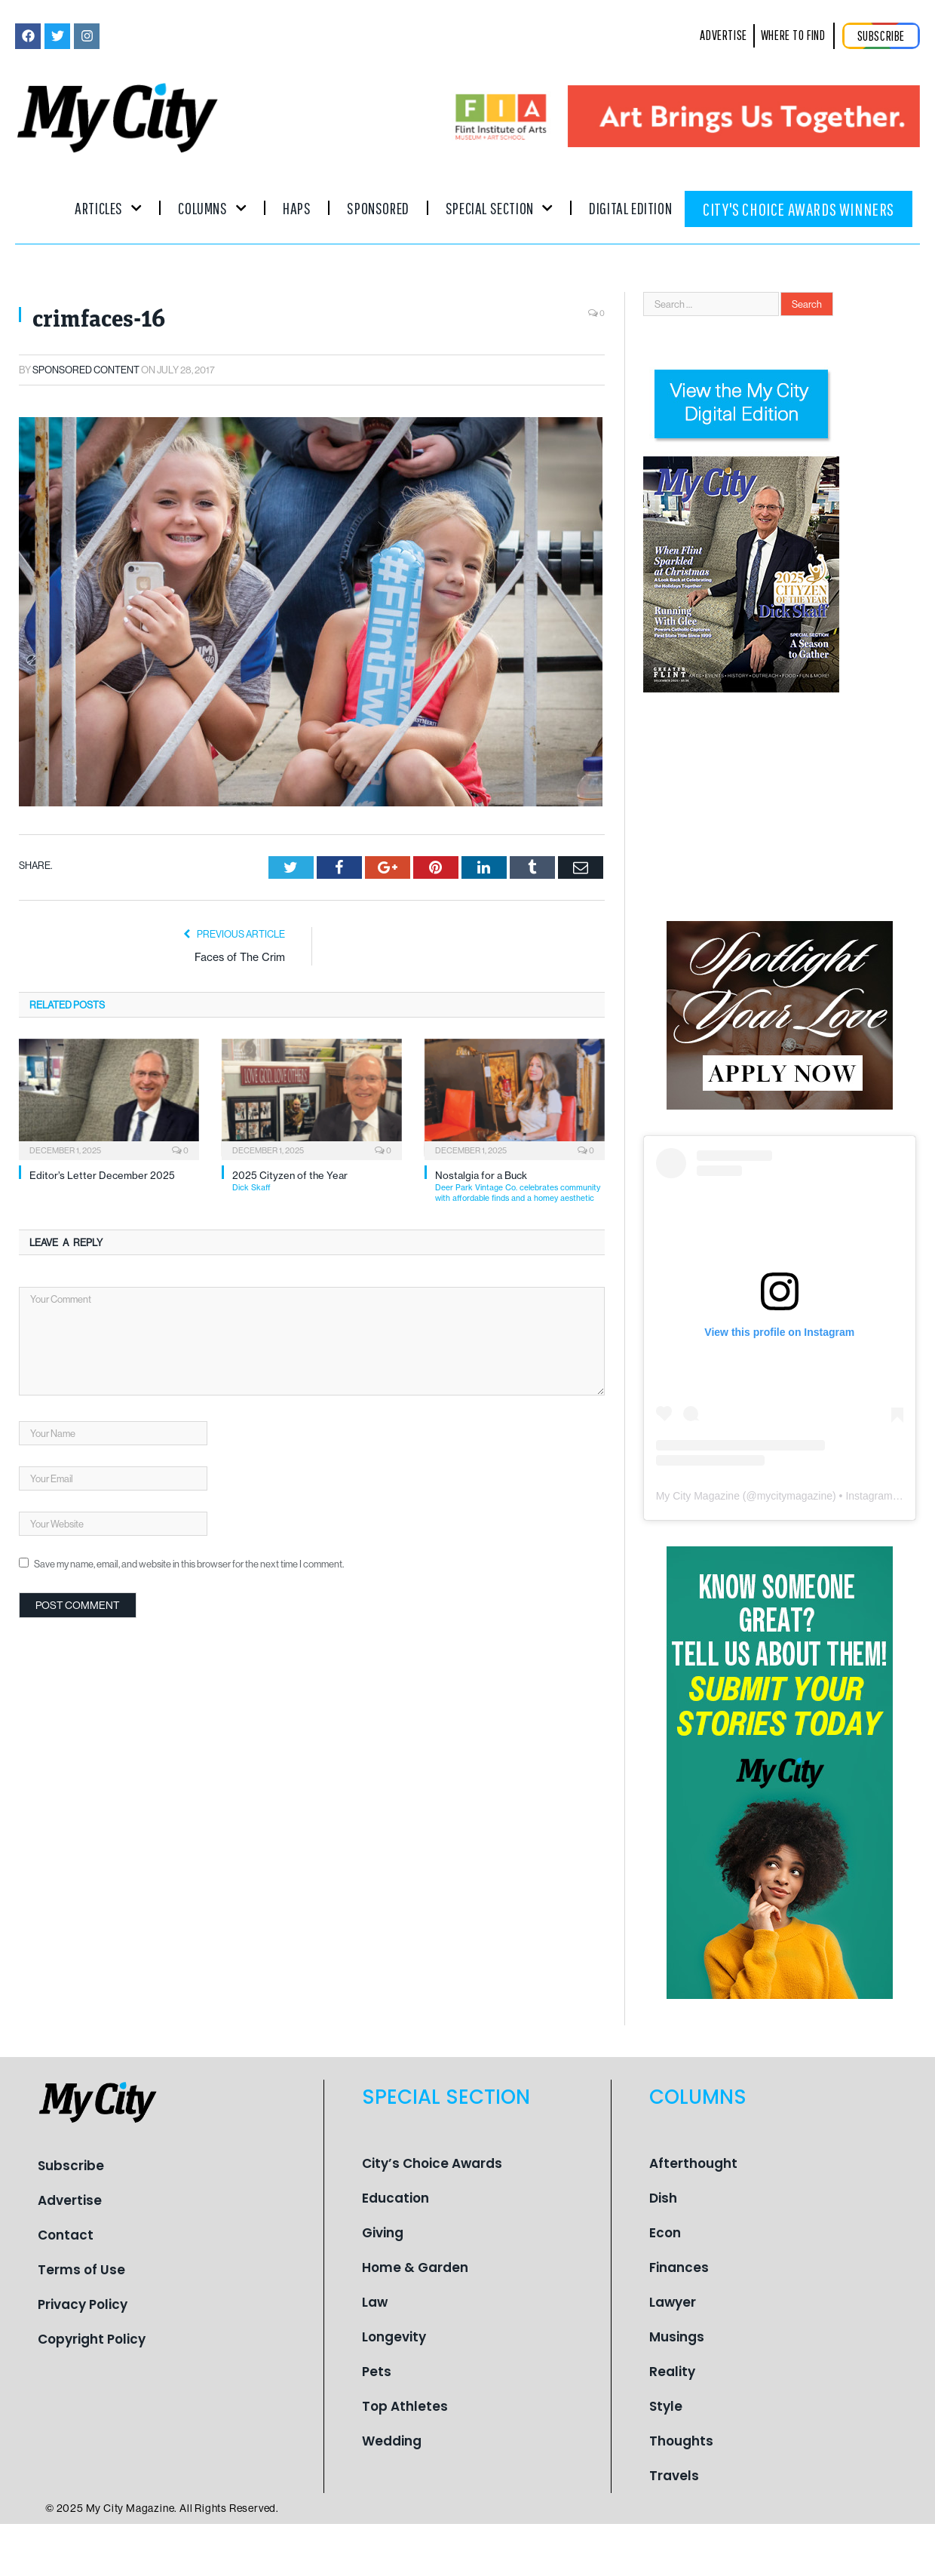 This screenshot has width=935, height=2576. What do you see at coordinates (317, 1181) in the screenshot?
I see `2025 Cityzen of the Year` at bounding box center [317, 1181].